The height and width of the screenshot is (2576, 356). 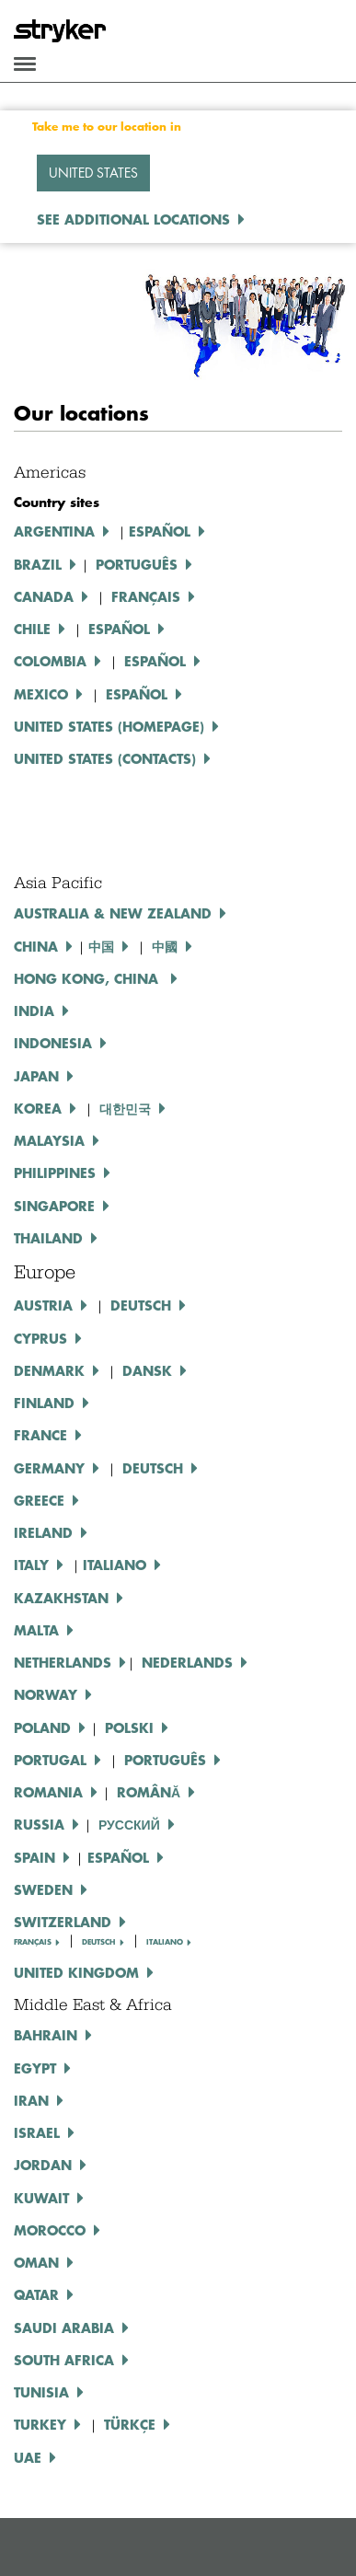 I want to click on MALTA, so click(x=36, y=1630).